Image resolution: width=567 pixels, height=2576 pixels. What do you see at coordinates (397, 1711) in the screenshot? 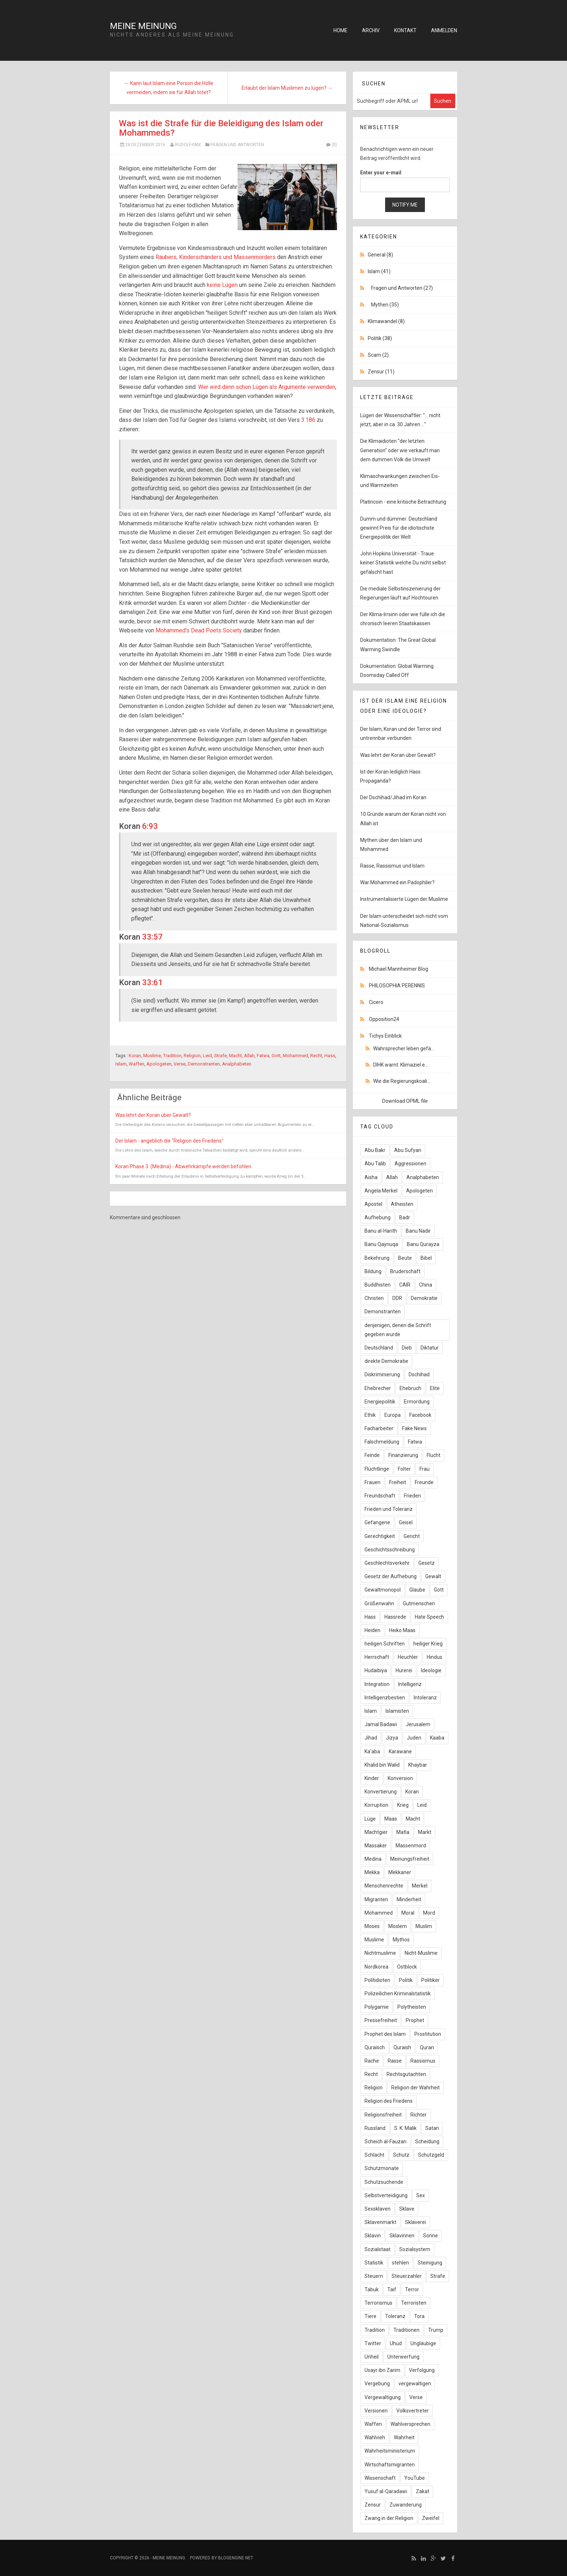
I see `Islamisten` at bounding box center [397, 1711].